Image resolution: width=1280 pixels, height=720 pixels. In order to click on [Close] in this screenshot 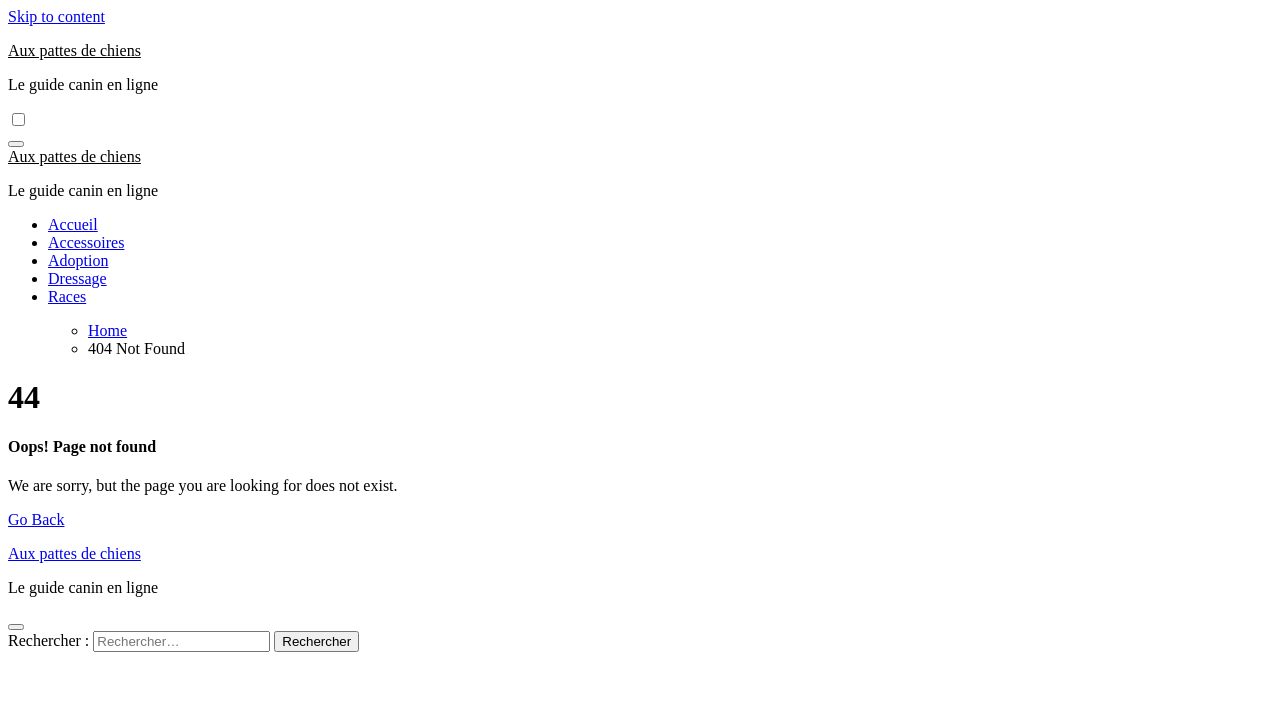, I will do `click(16, 627)`.